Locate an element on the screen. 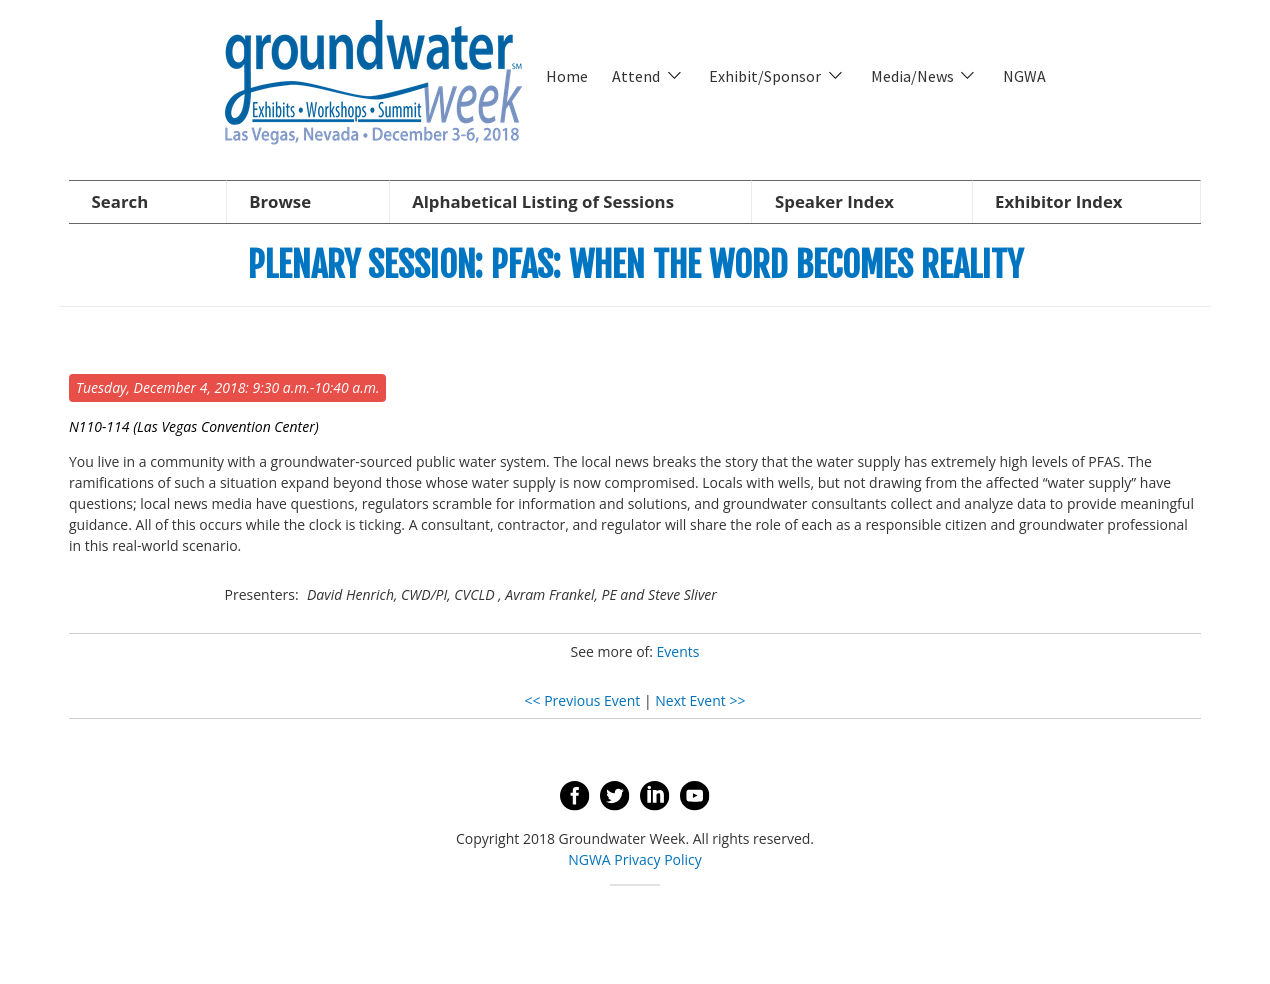 The height and width of the screenshot is (984, 1270). NGWA is located at coordinates (1024, 76).